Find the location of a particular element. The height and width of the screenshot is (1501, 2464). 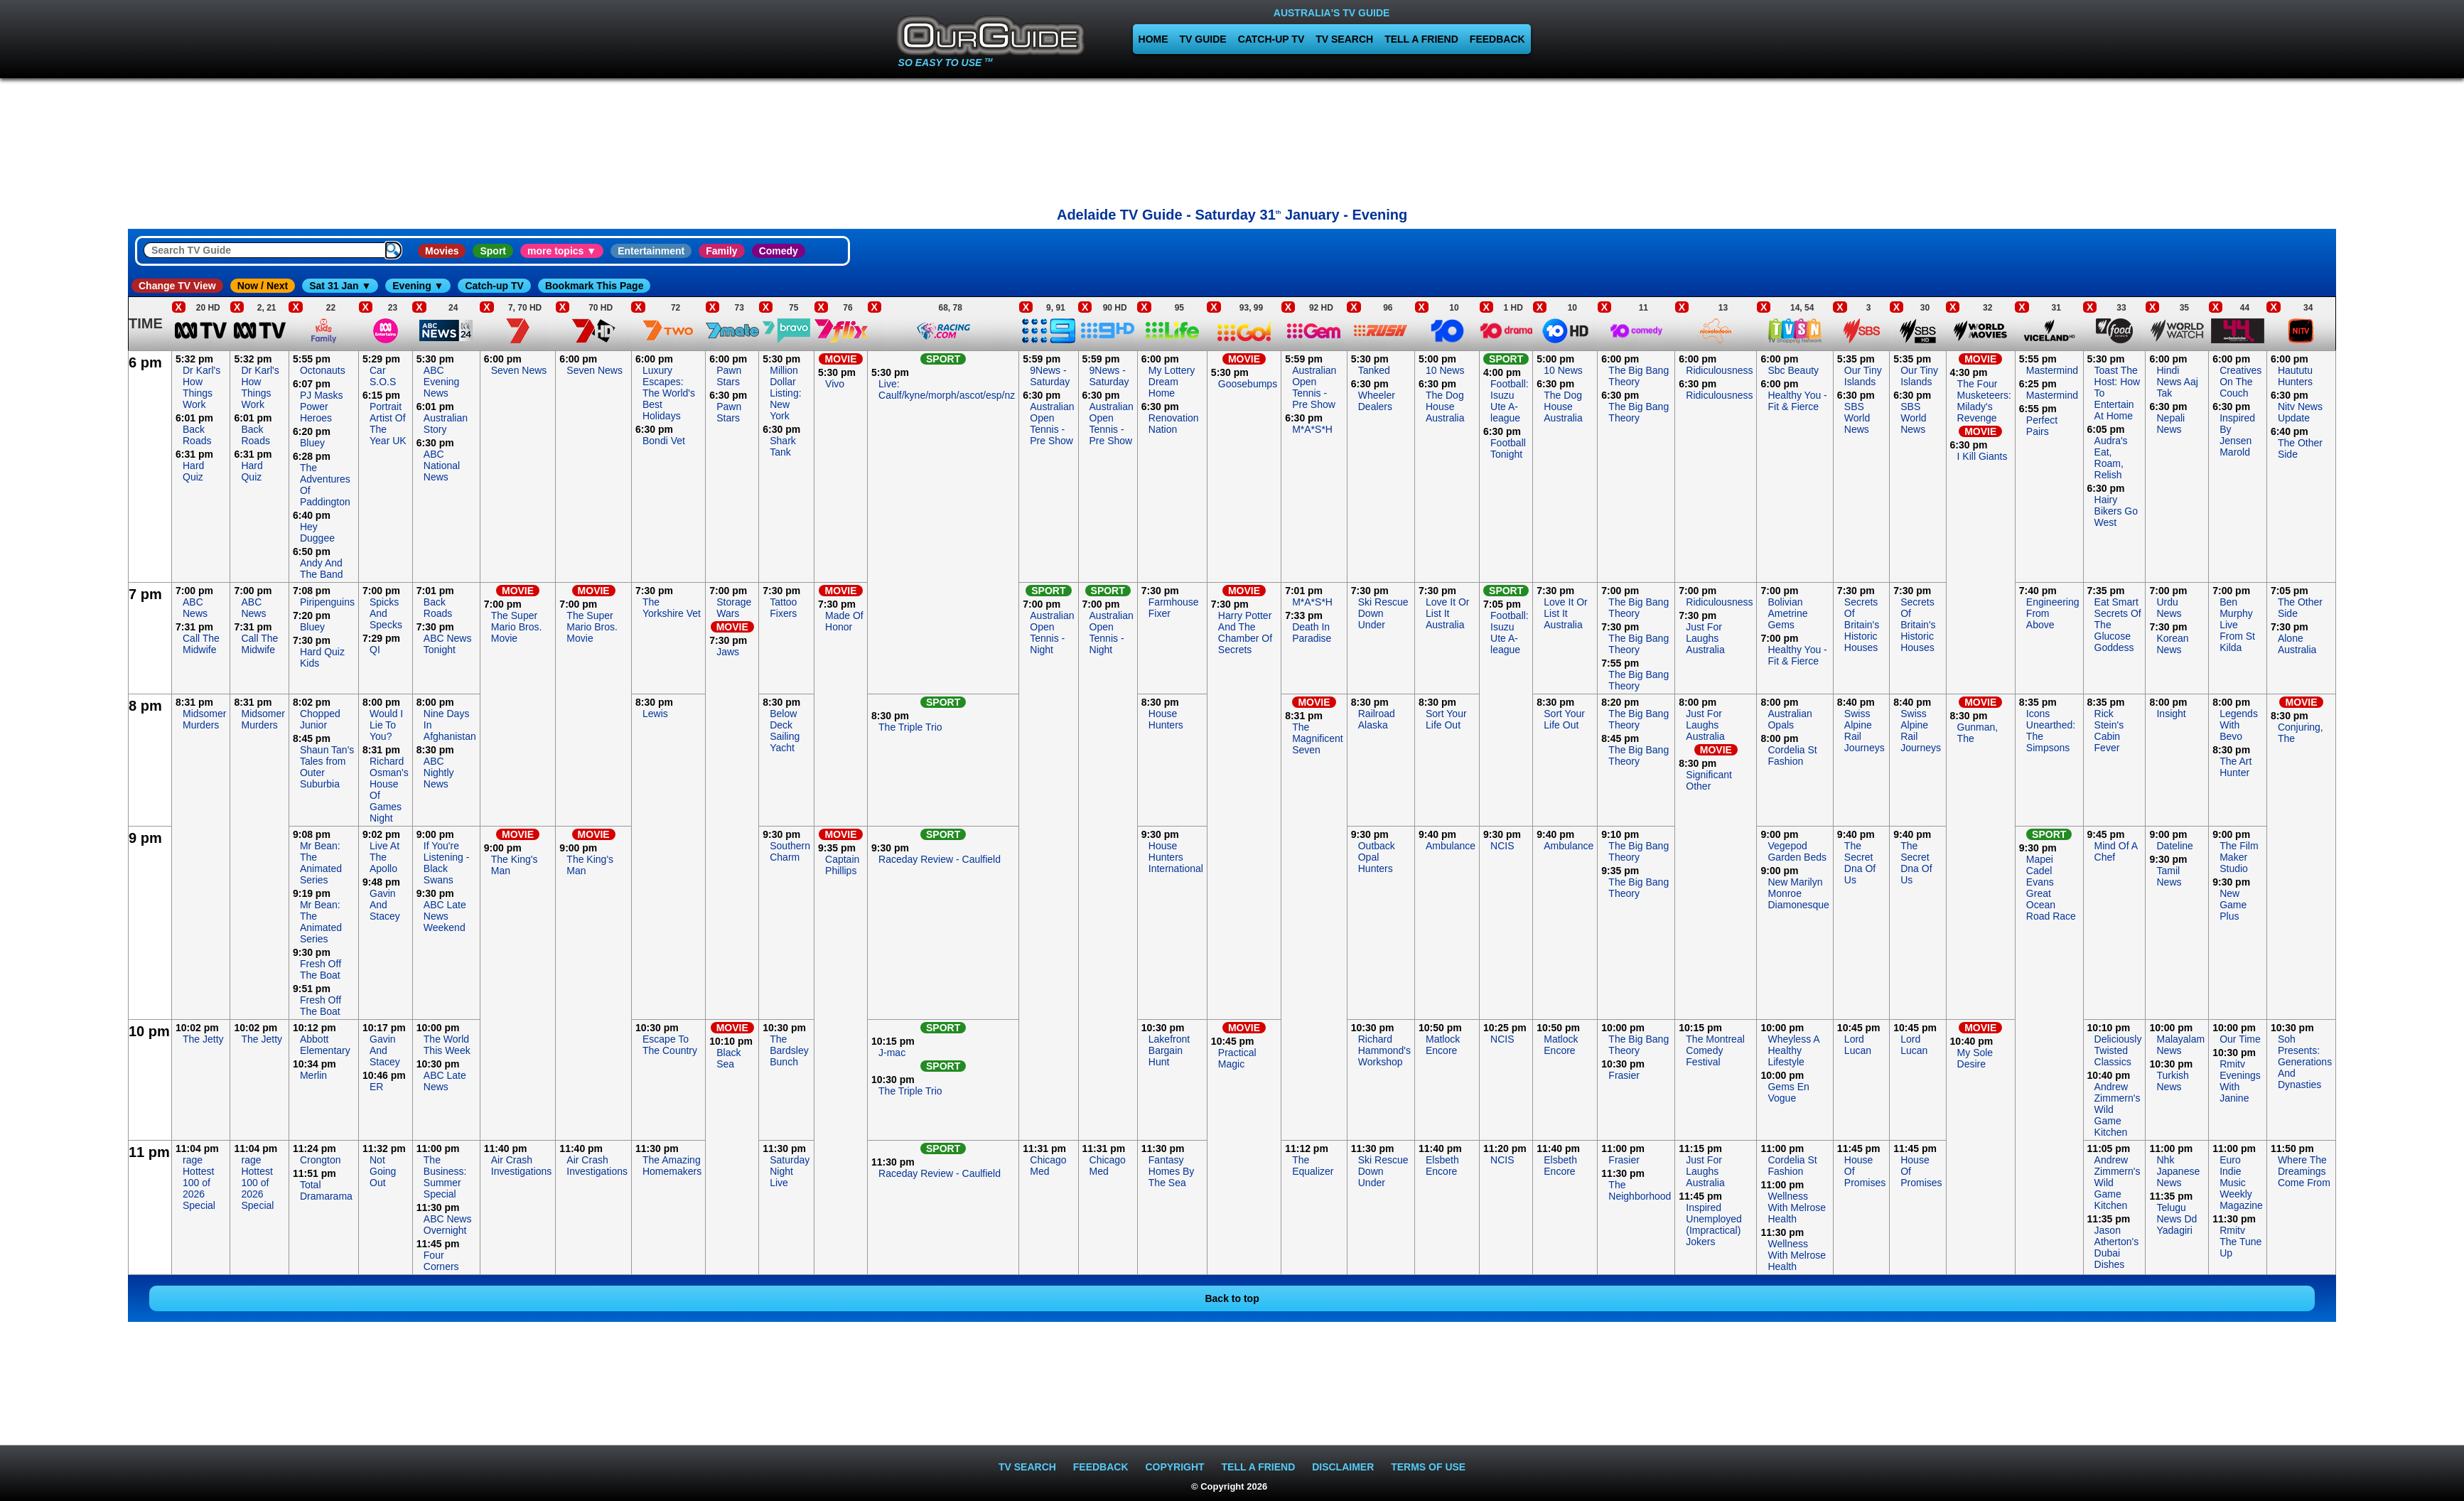

Mastermind is located at coordinates (2052, 370).